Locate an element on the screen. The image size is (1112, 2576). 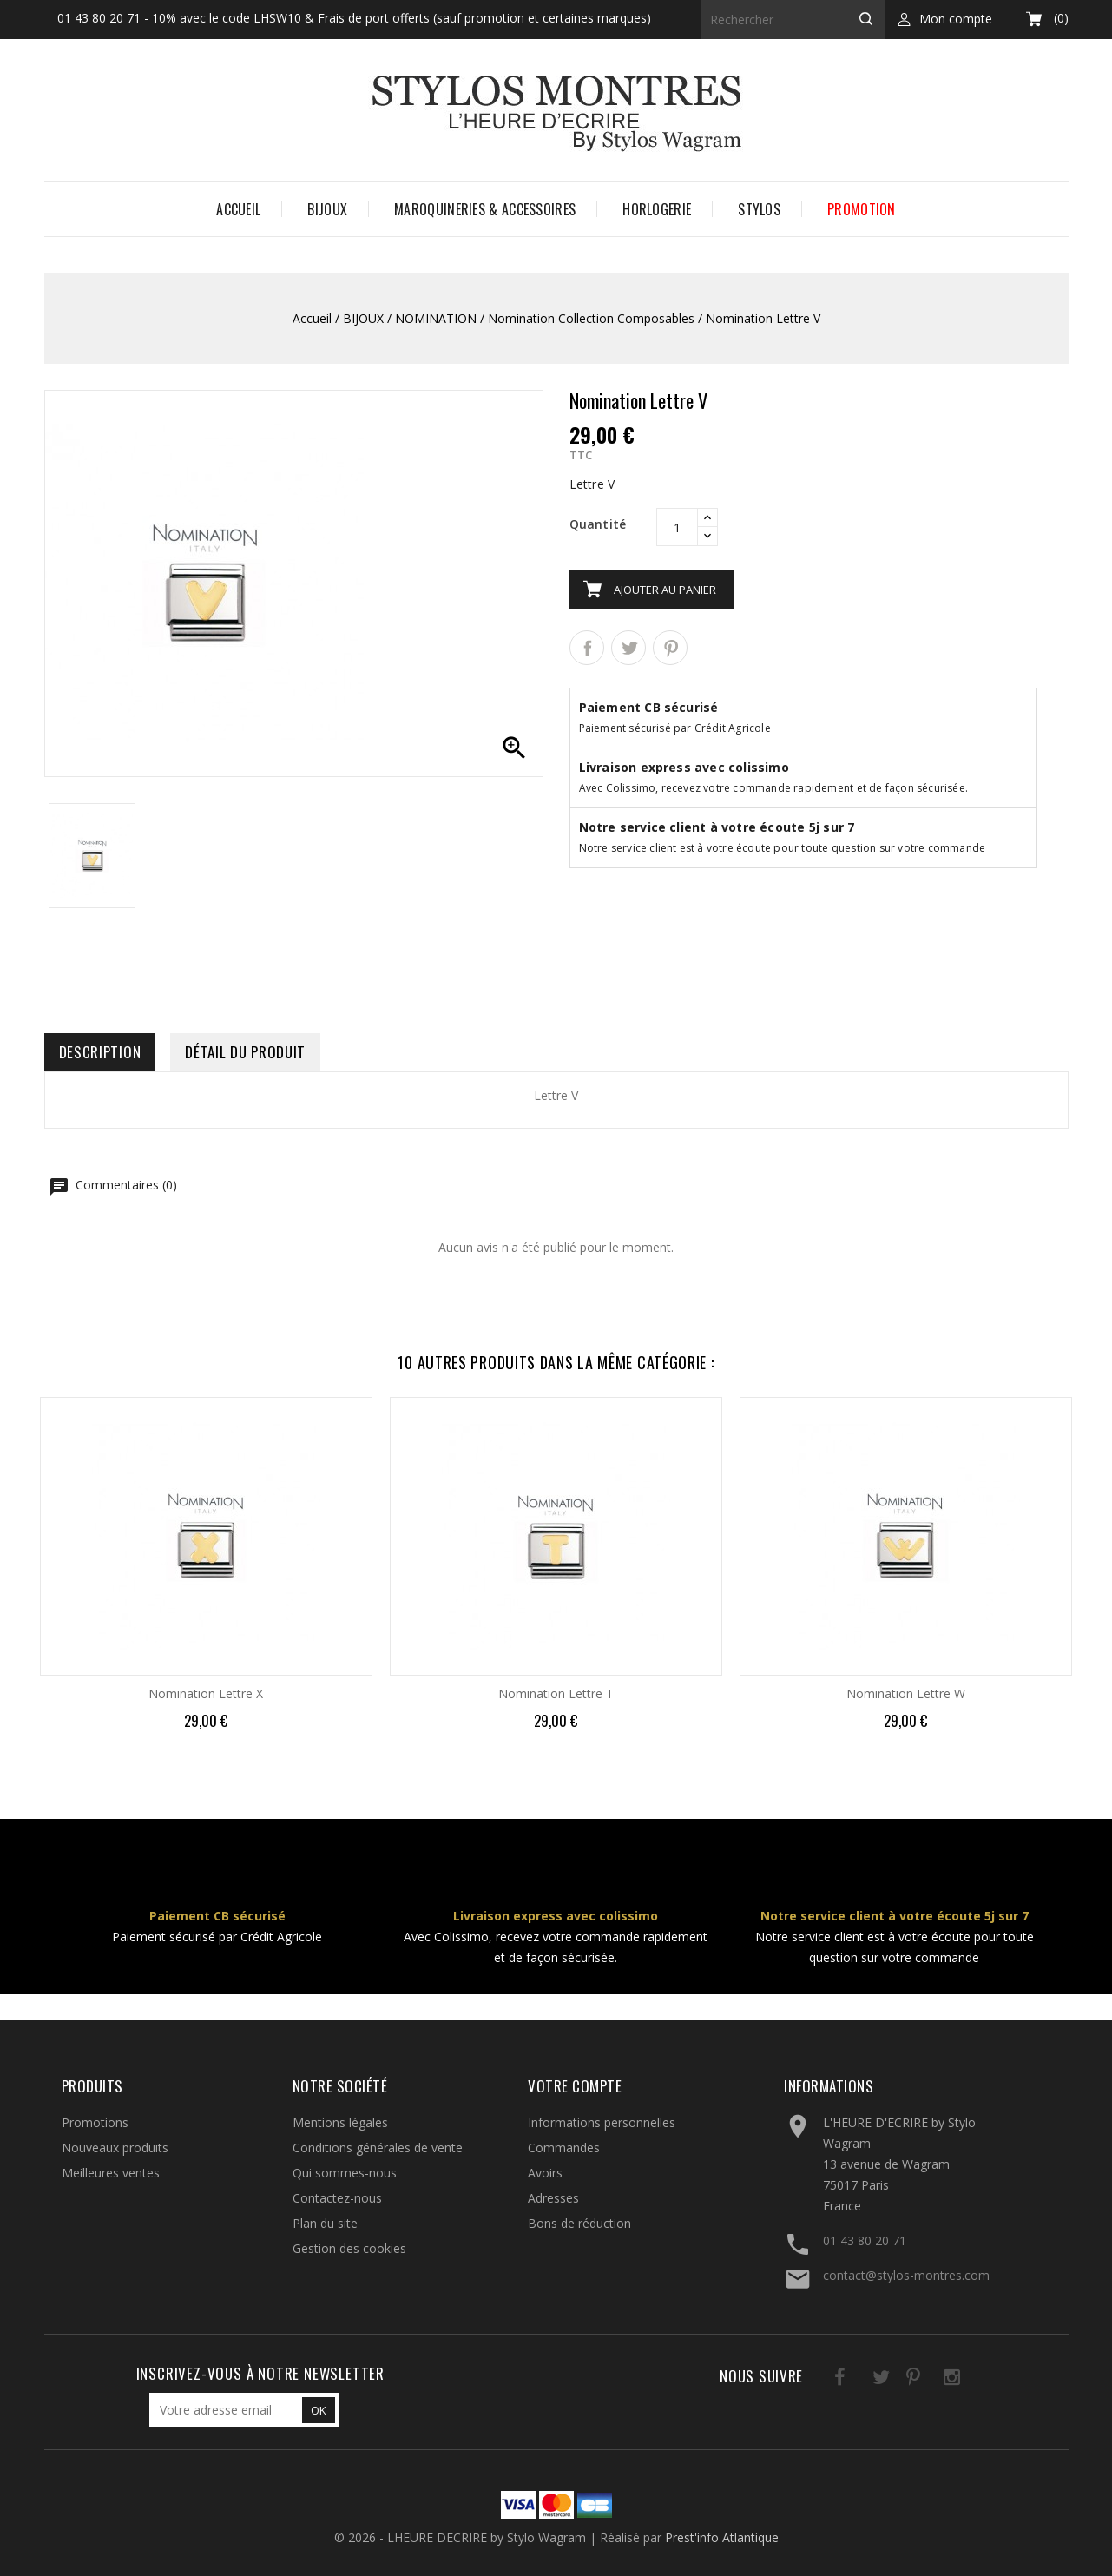
Nomination Lettre T is located at coordinates (556, 1693).